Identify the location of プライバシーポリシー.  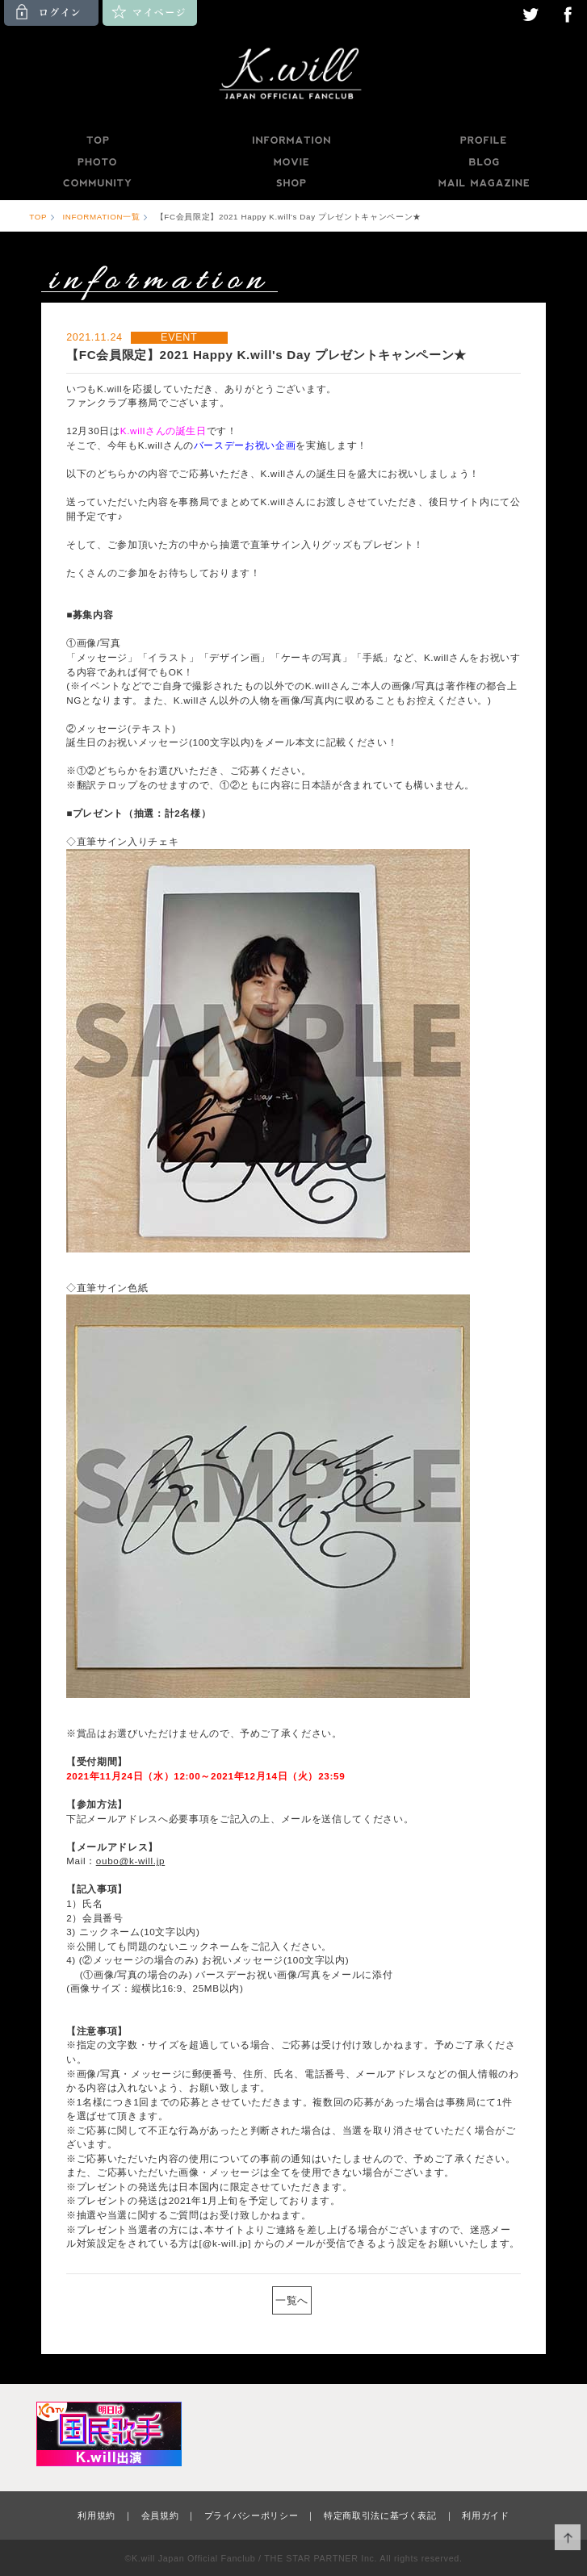
(251, 2515).